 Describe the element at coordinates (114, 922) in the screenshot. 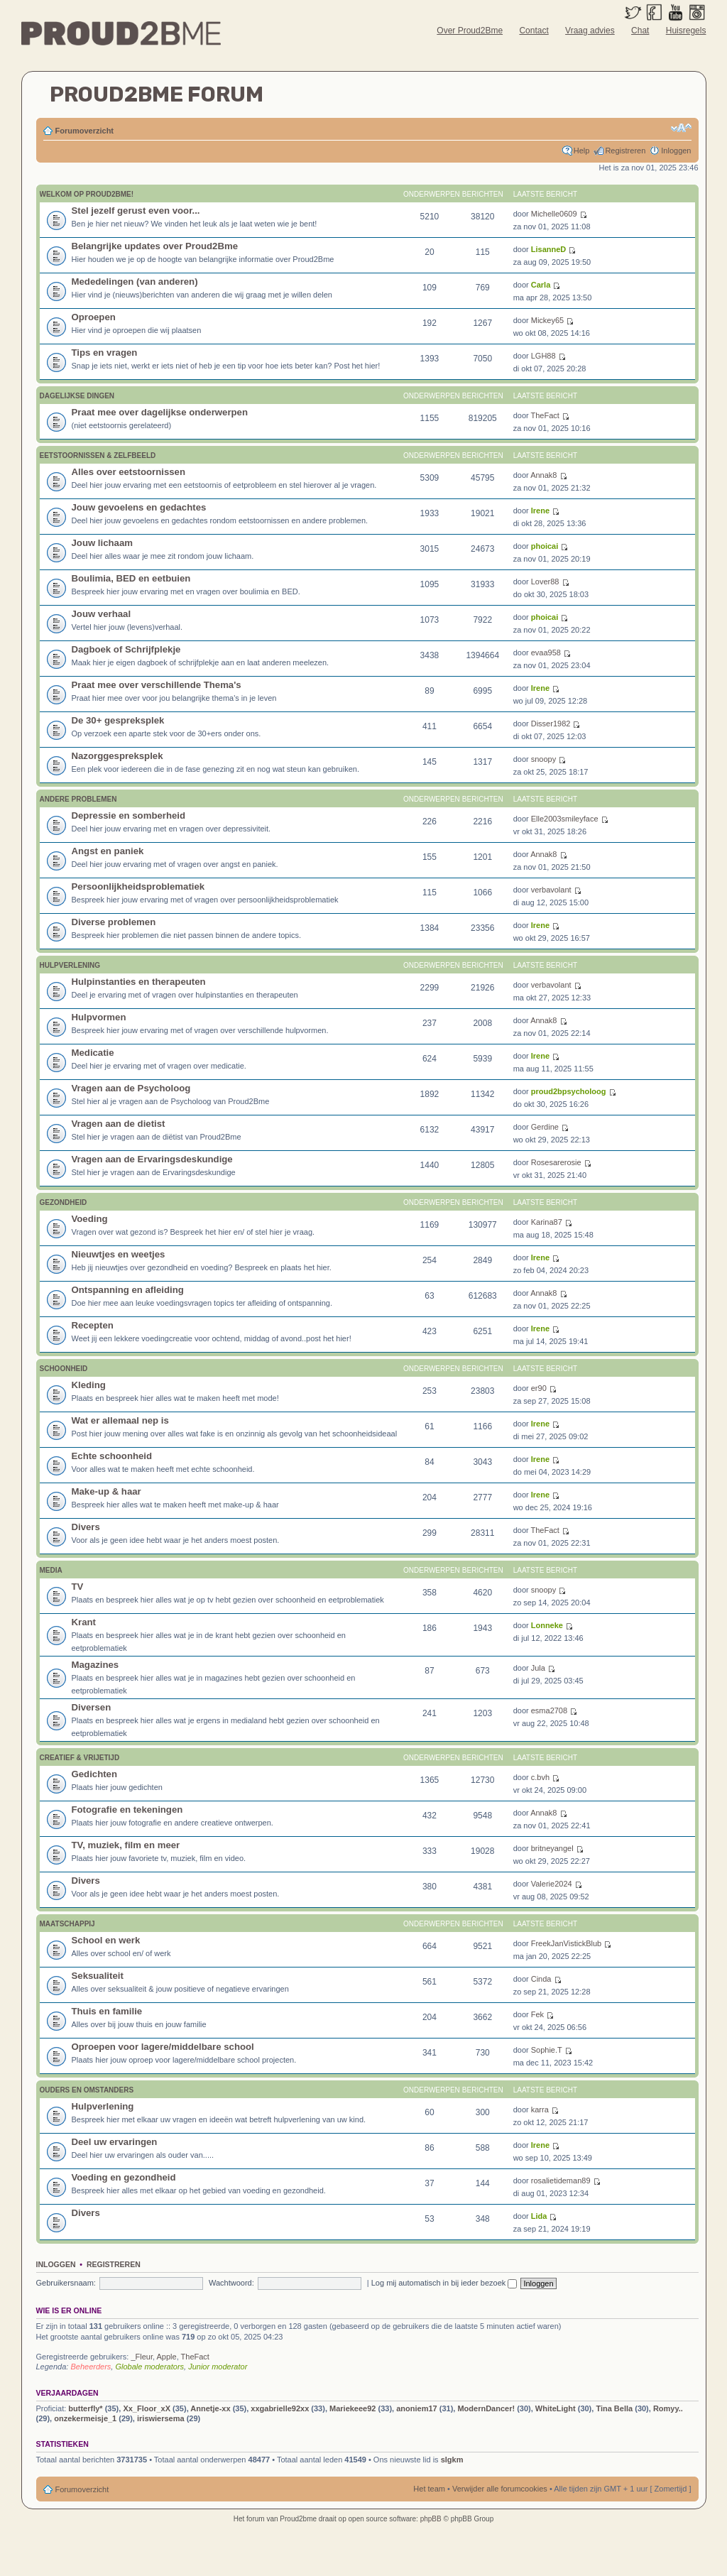

I see `Diverse problemen` at that location.